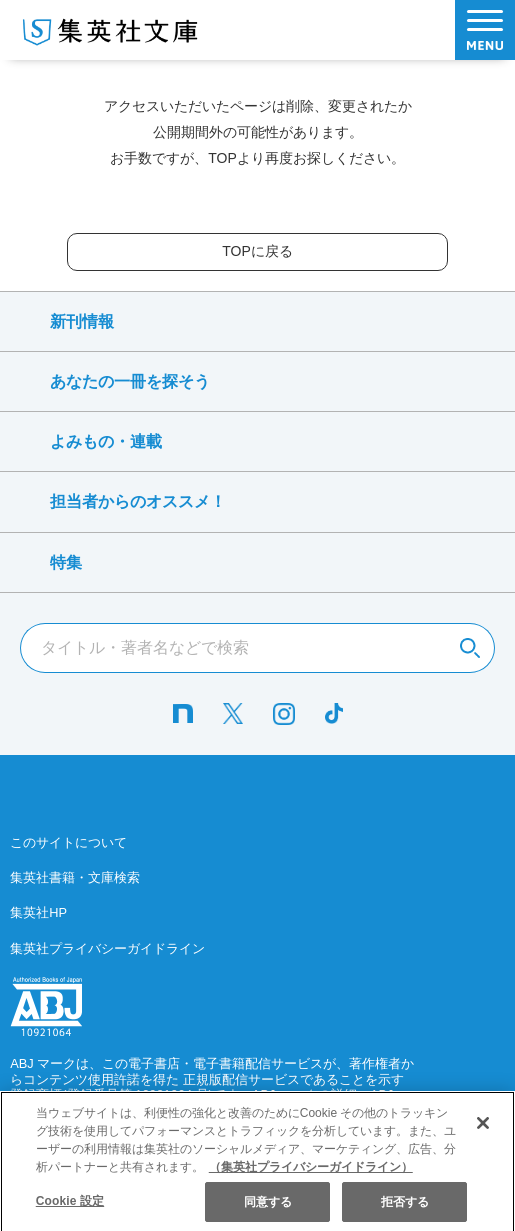 This screenshot has height=1231, width=515. What do you see at coordinates (68, 842) in the screenshot?
I see `このサイトについて` at bounding box center [68, 842].